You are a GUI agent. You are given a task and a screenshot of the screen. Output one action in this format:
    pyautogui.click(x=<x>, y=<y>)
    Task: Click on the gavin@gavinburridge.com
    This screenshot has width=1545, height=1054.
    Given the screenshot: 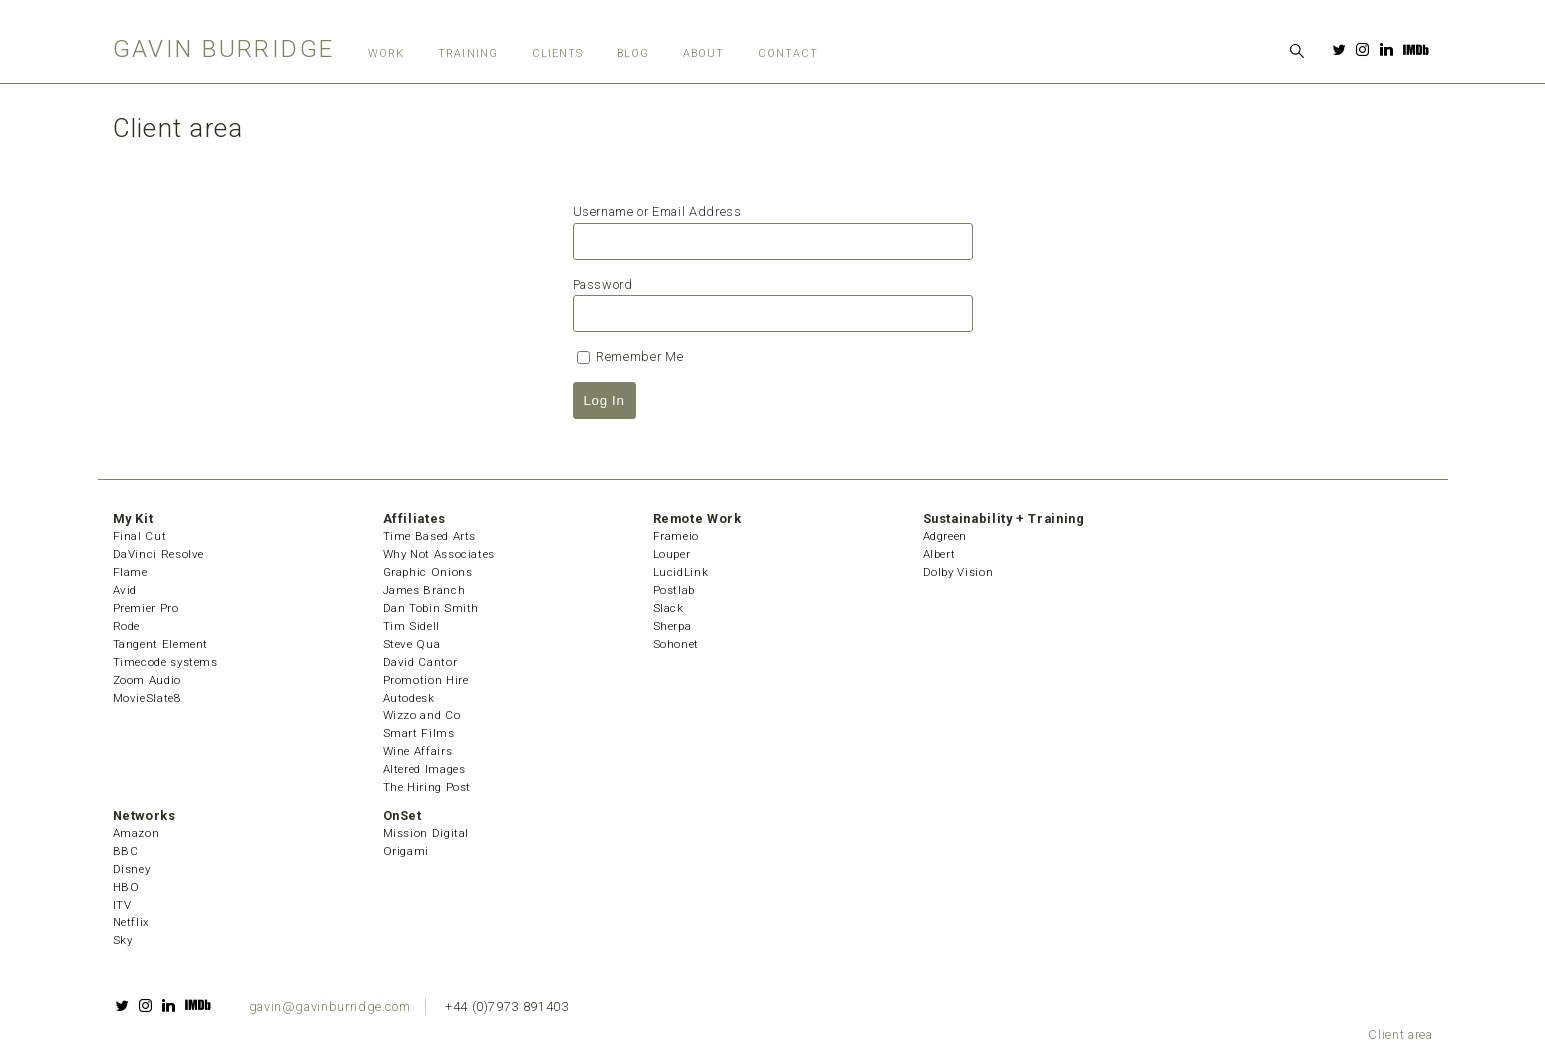 What is the action you would take?
    pyautogui.click(x=330, y=1006)
    